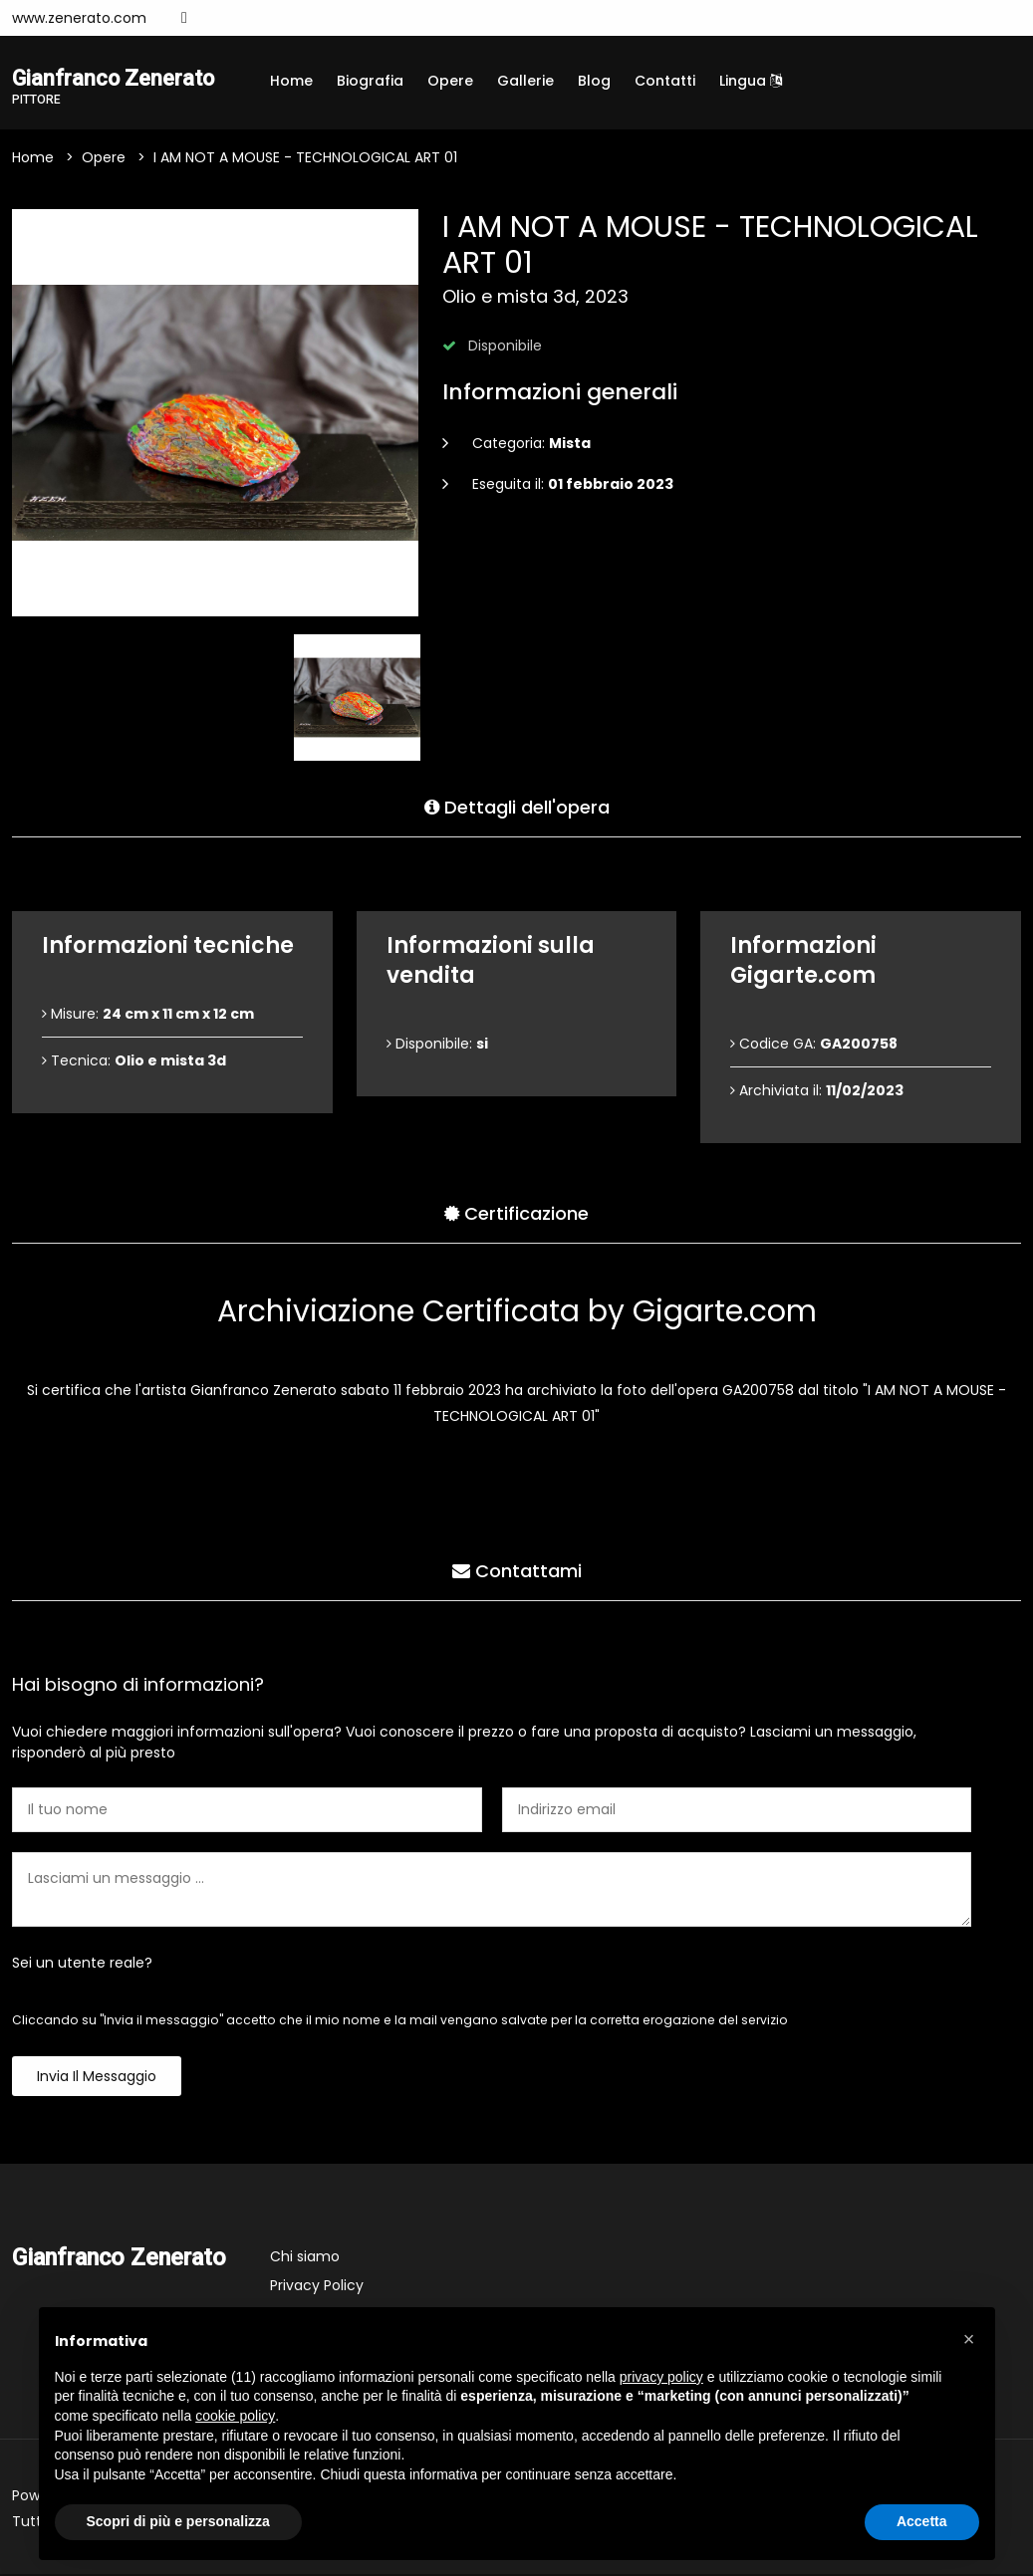  What do you see at coordinates (305, 2258) in the screenshot?
I see `Chi siamo` at bounding box center [305, 2258].